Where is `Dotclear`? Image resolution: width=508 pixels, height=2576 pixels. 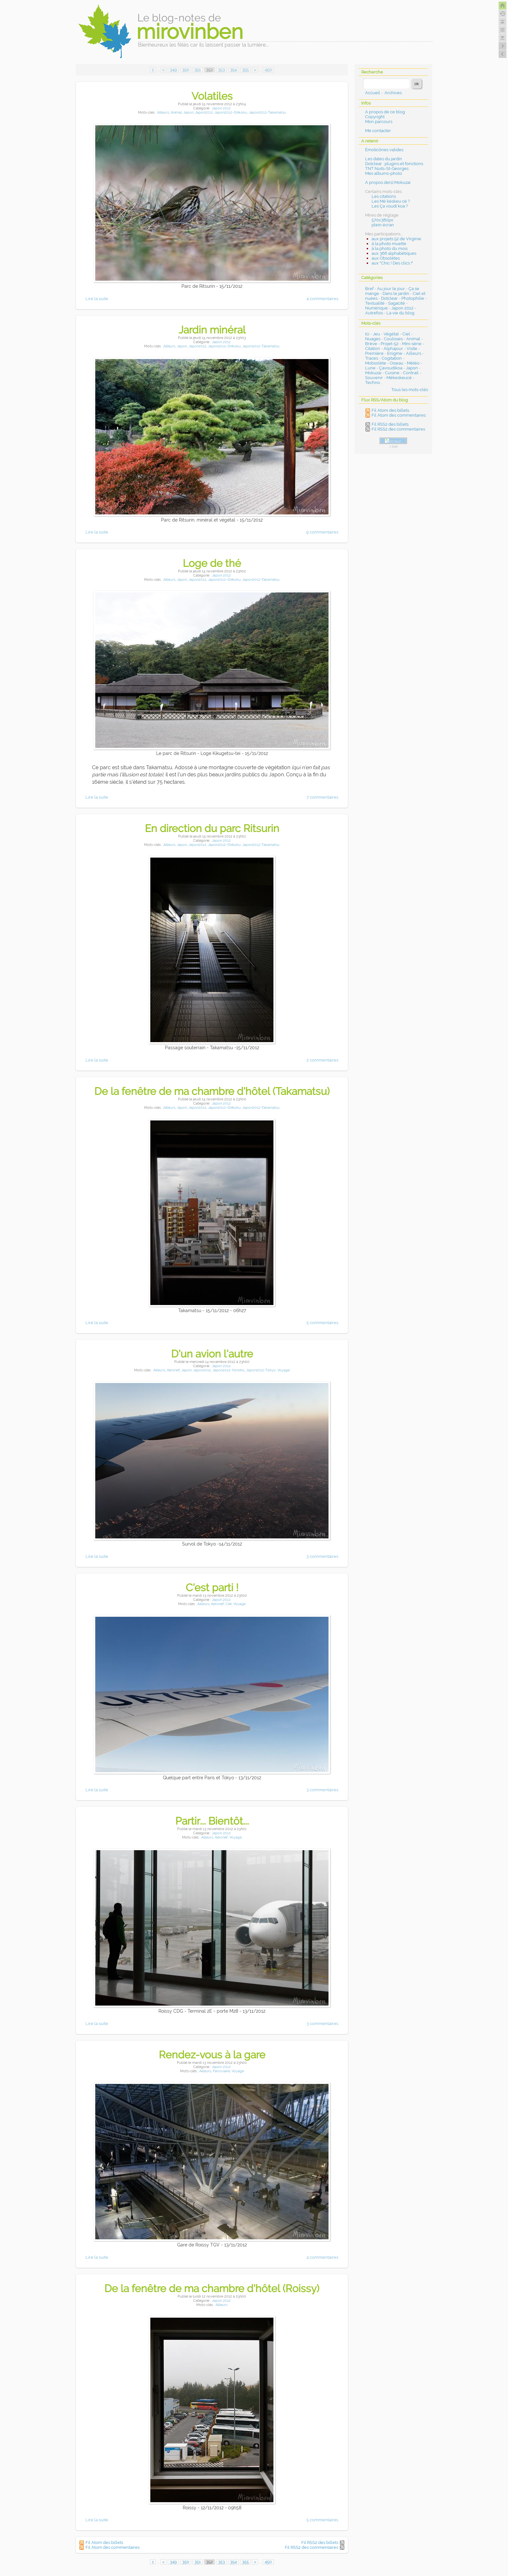
Dotclear is located at coordinates (389, 298).